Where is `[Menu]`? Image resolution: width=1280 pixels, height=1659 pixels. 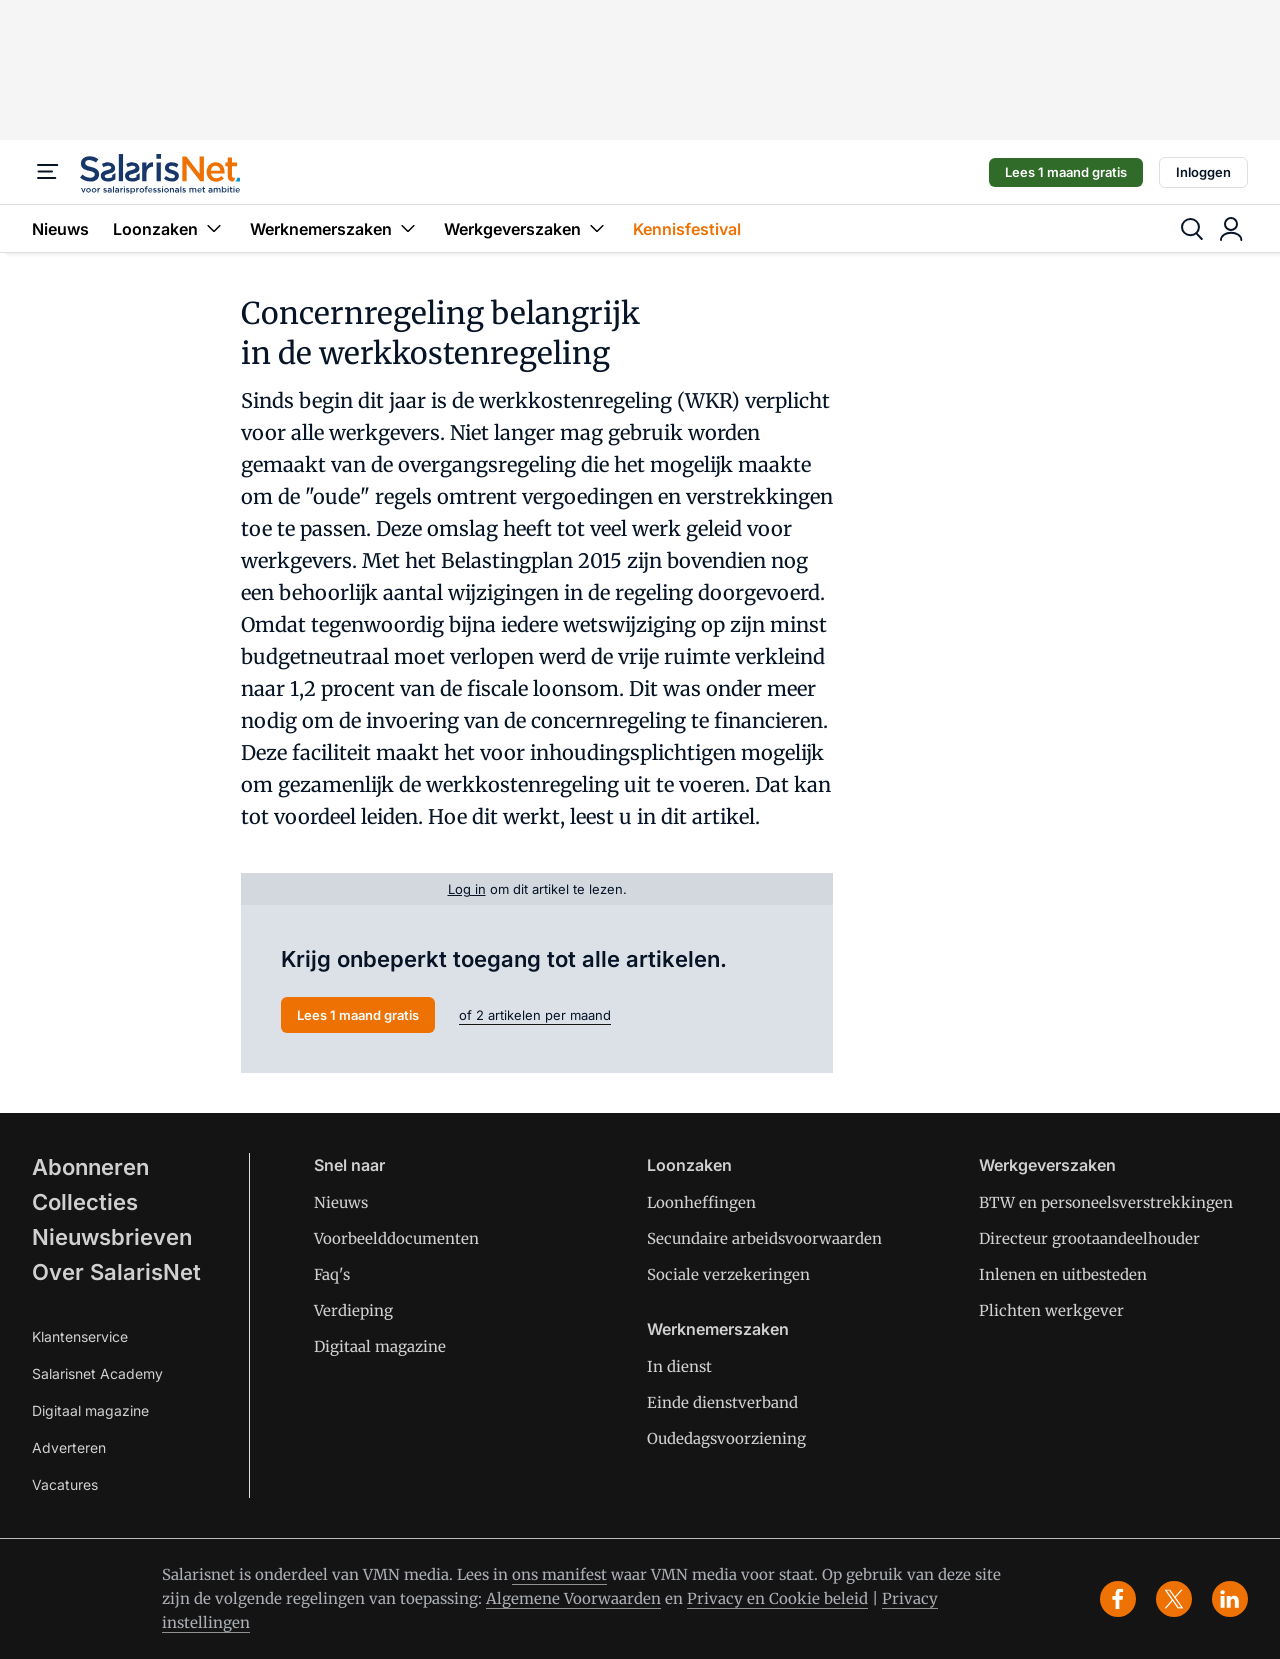 [Menu] is located at coordinates (48, 172).